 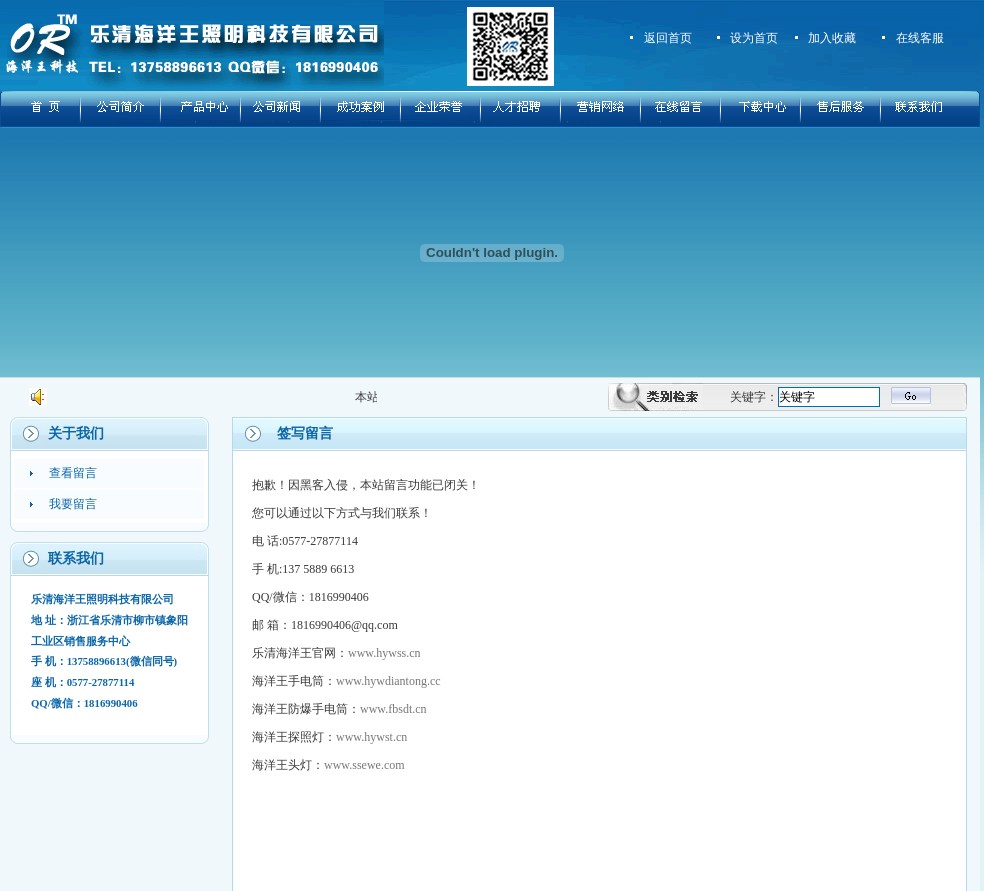 What do you see at coordinates (388, 681) in the screenshot?
I see `www.hywdiantong.cc` at bounding box center [388, 681].